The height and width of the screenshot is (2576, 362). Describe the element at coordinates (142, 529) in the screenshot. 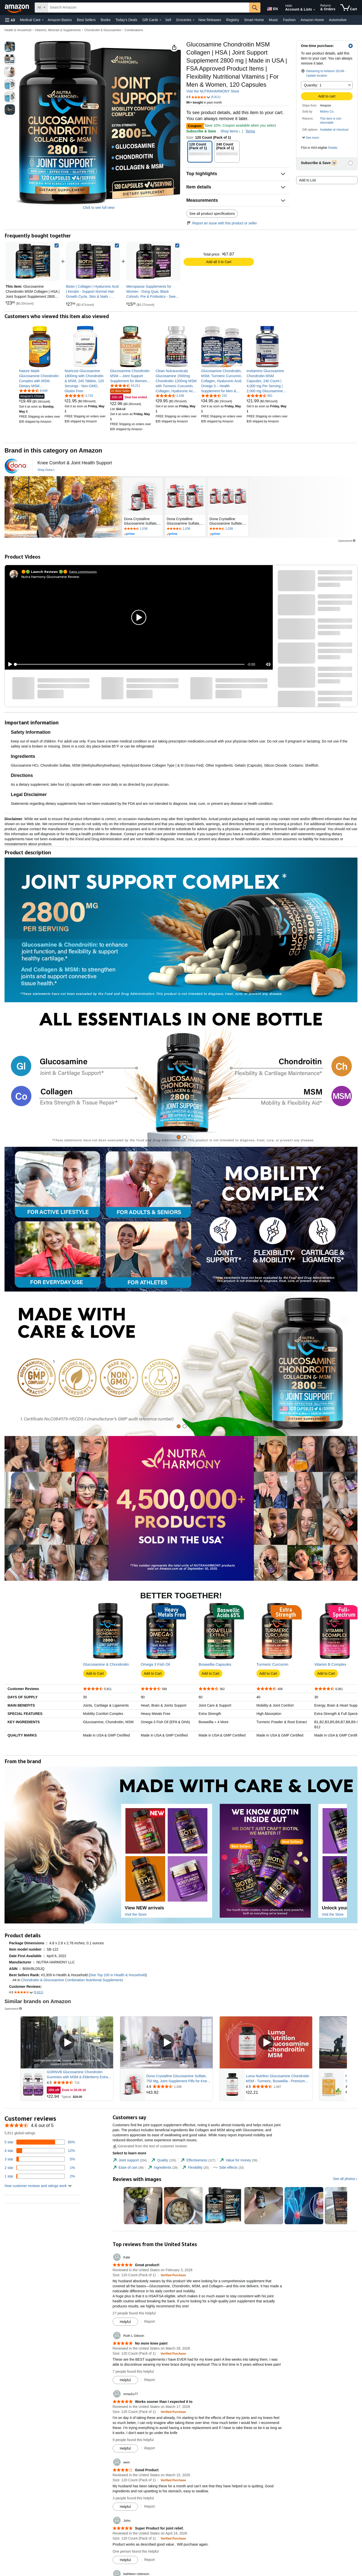

I see `[Rated 4.6 out of 5 stars by 1038 reviews. Go to review section.]` at that location.